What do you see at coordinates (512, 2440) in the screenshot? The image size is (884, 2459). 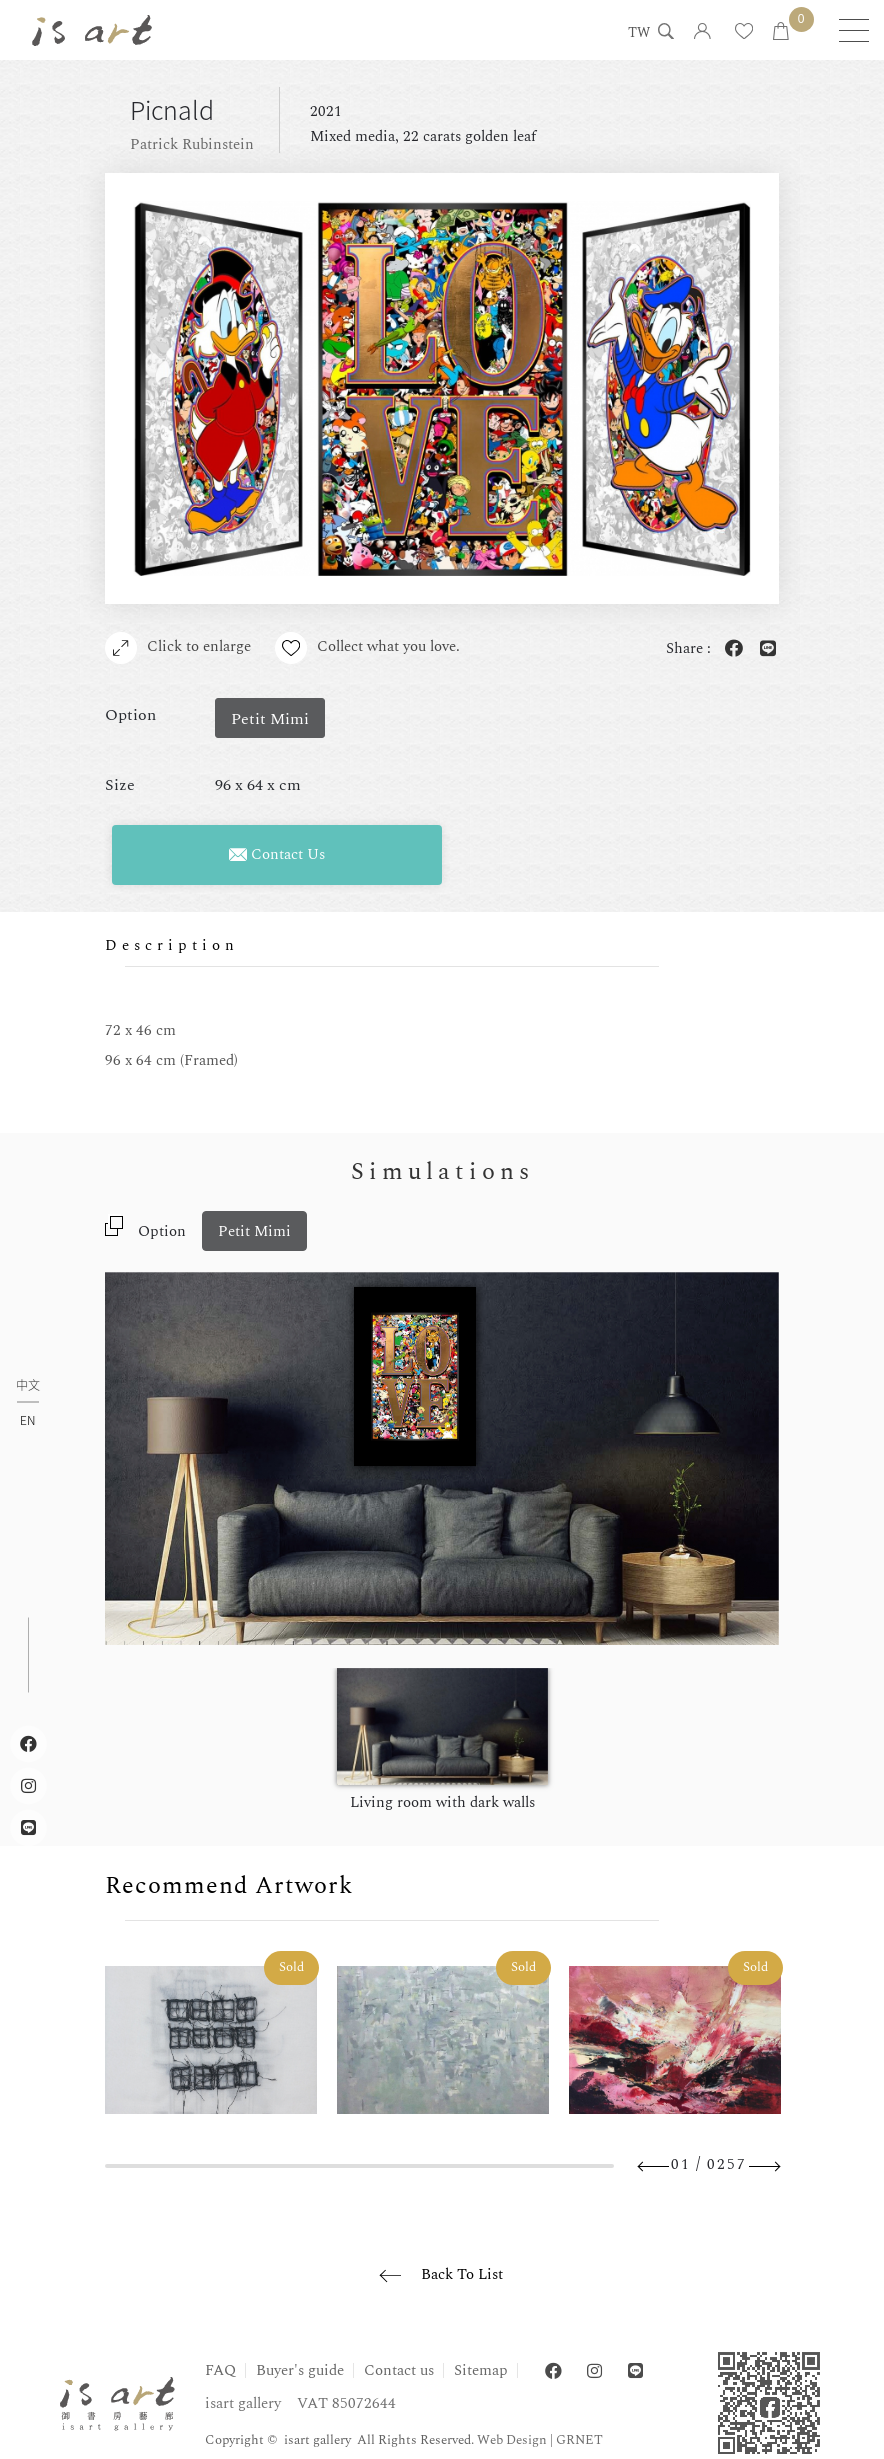 I see `Web Design` at bounding box center [512, 2440].